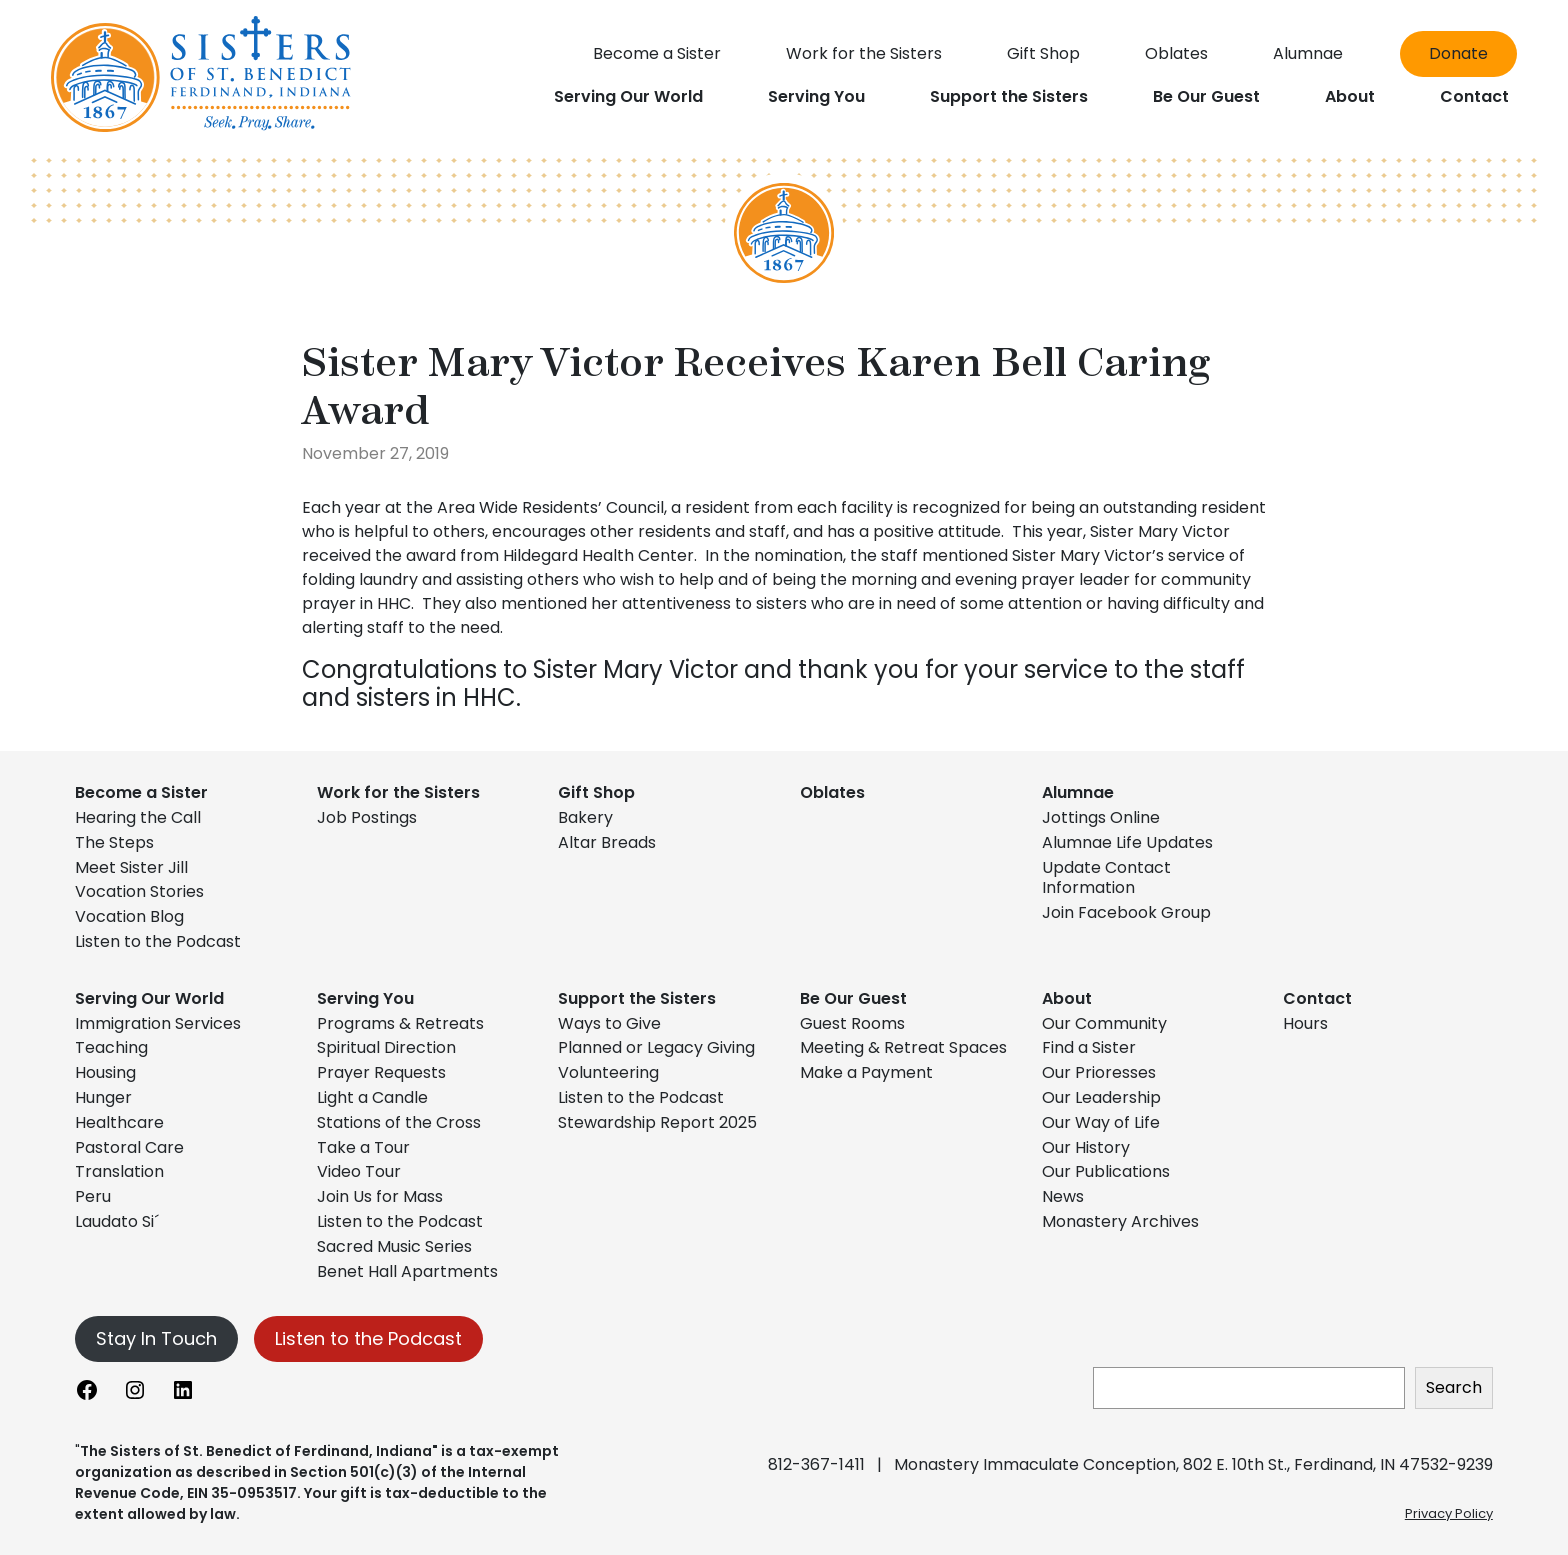 The width and height of the screenshot is (1568, 1555). Describe the element at coordinates (608, 1072) in the screenshot. I see `Volunteering` at that location.